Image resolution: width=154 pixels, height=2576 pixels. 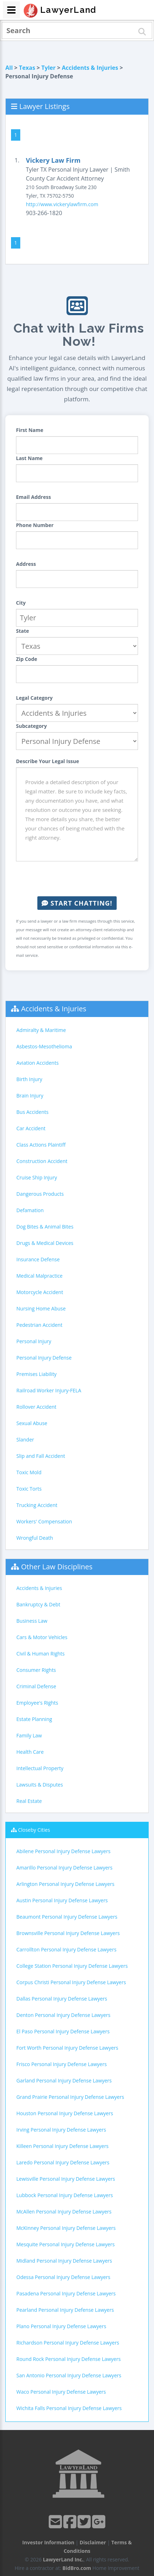 What do you see at coordinates (62, 1900) in the screenshot?
I see `Austin Personal Injury Defense Lawyers` at bounding box center [62, 1900].